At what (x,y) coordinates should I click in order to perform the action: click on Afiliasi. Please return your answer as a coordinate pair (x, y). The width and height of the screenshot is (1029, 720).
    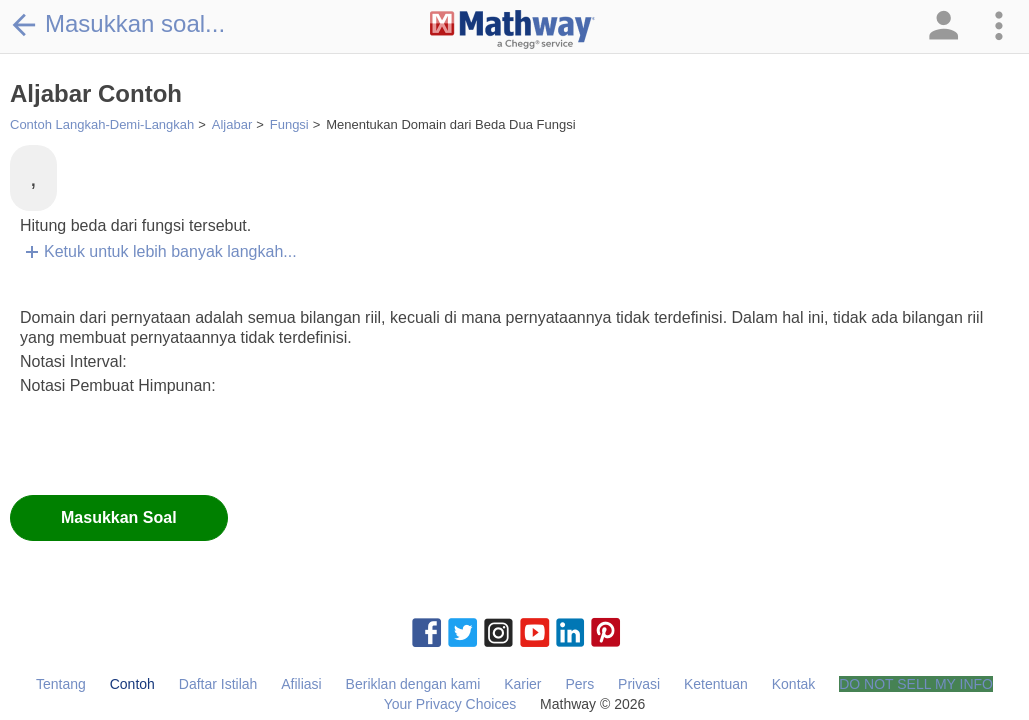
    Looking at the image, I should click on (301, 684).